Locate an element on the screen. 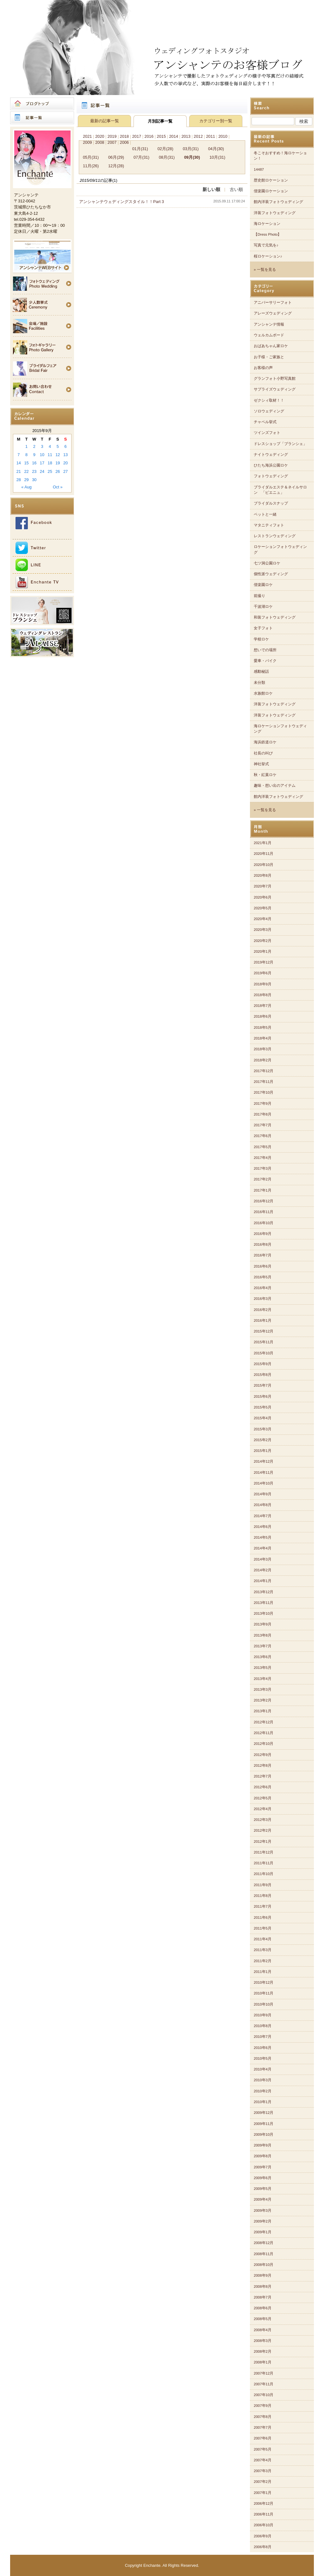  2010 is located at coordinates (222, 136).